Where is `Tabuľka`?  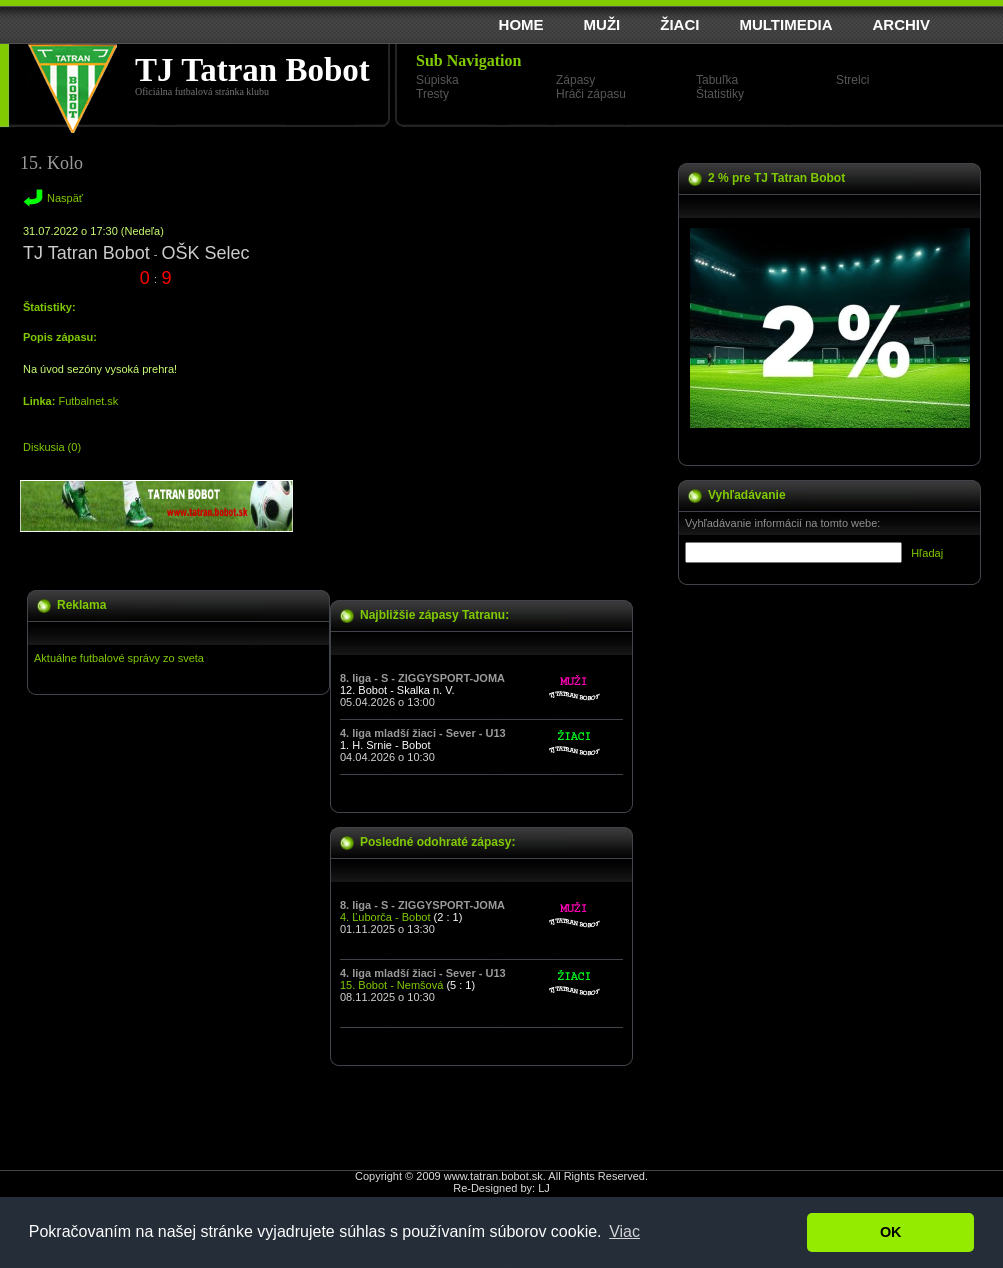 Tabuľka is located at coordinates (717, 80).